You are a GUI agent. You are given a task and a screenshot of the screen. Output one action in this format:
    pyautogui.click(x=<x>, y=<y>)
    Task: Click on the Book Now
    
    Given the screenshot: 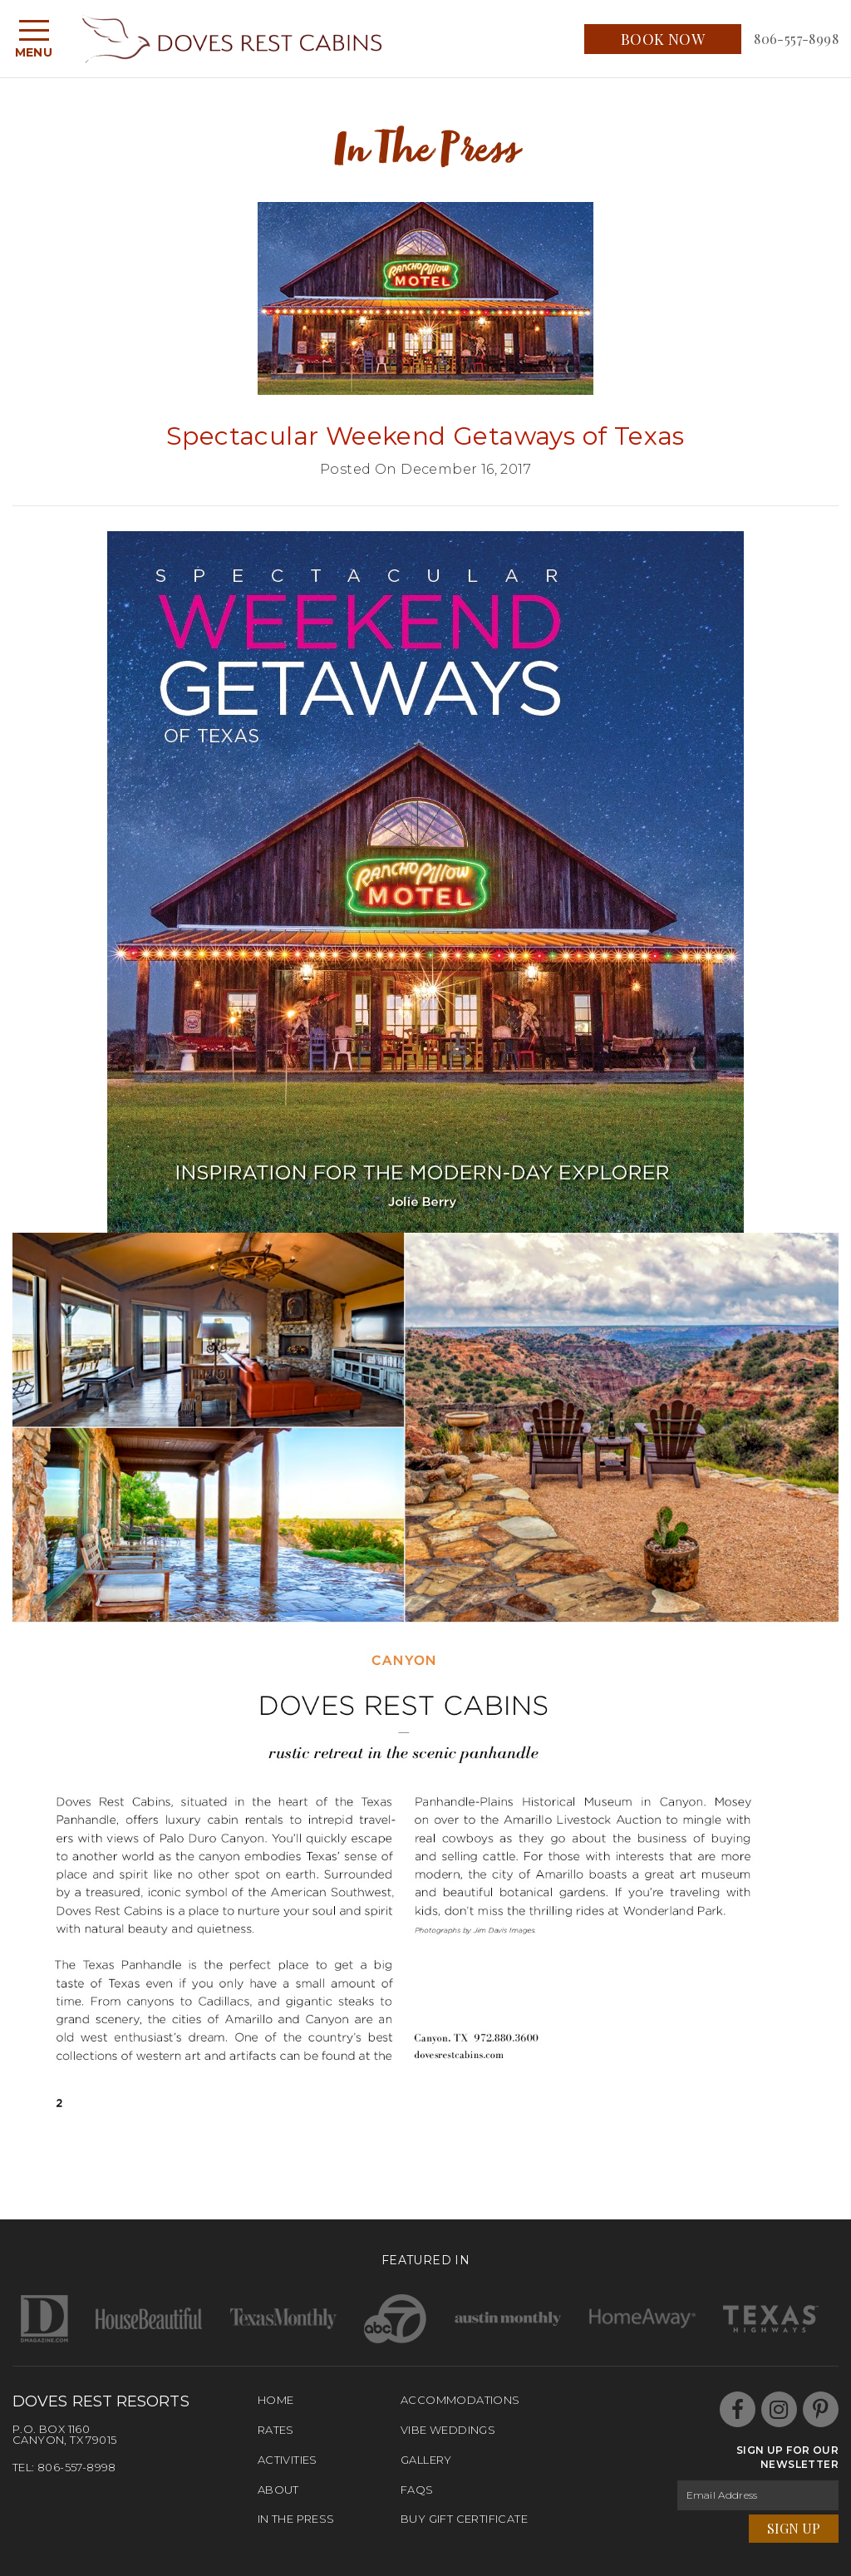 What is the action you would take?
    pyautogui.click(x=663, y=39)
    